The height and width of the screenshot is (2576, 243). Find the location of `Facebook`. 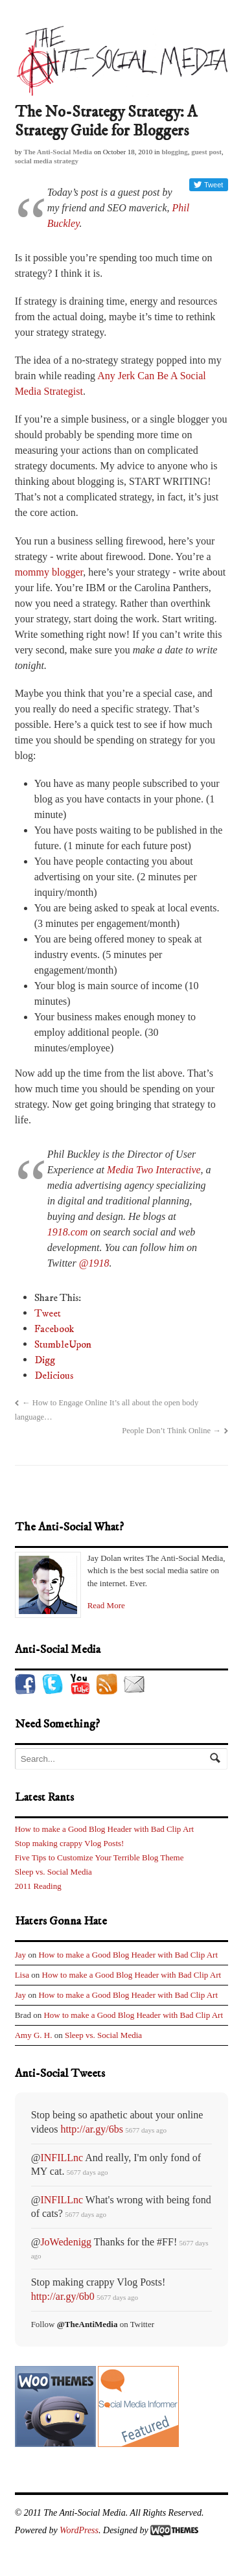

Facebook is located at coordinates (54, 1328).